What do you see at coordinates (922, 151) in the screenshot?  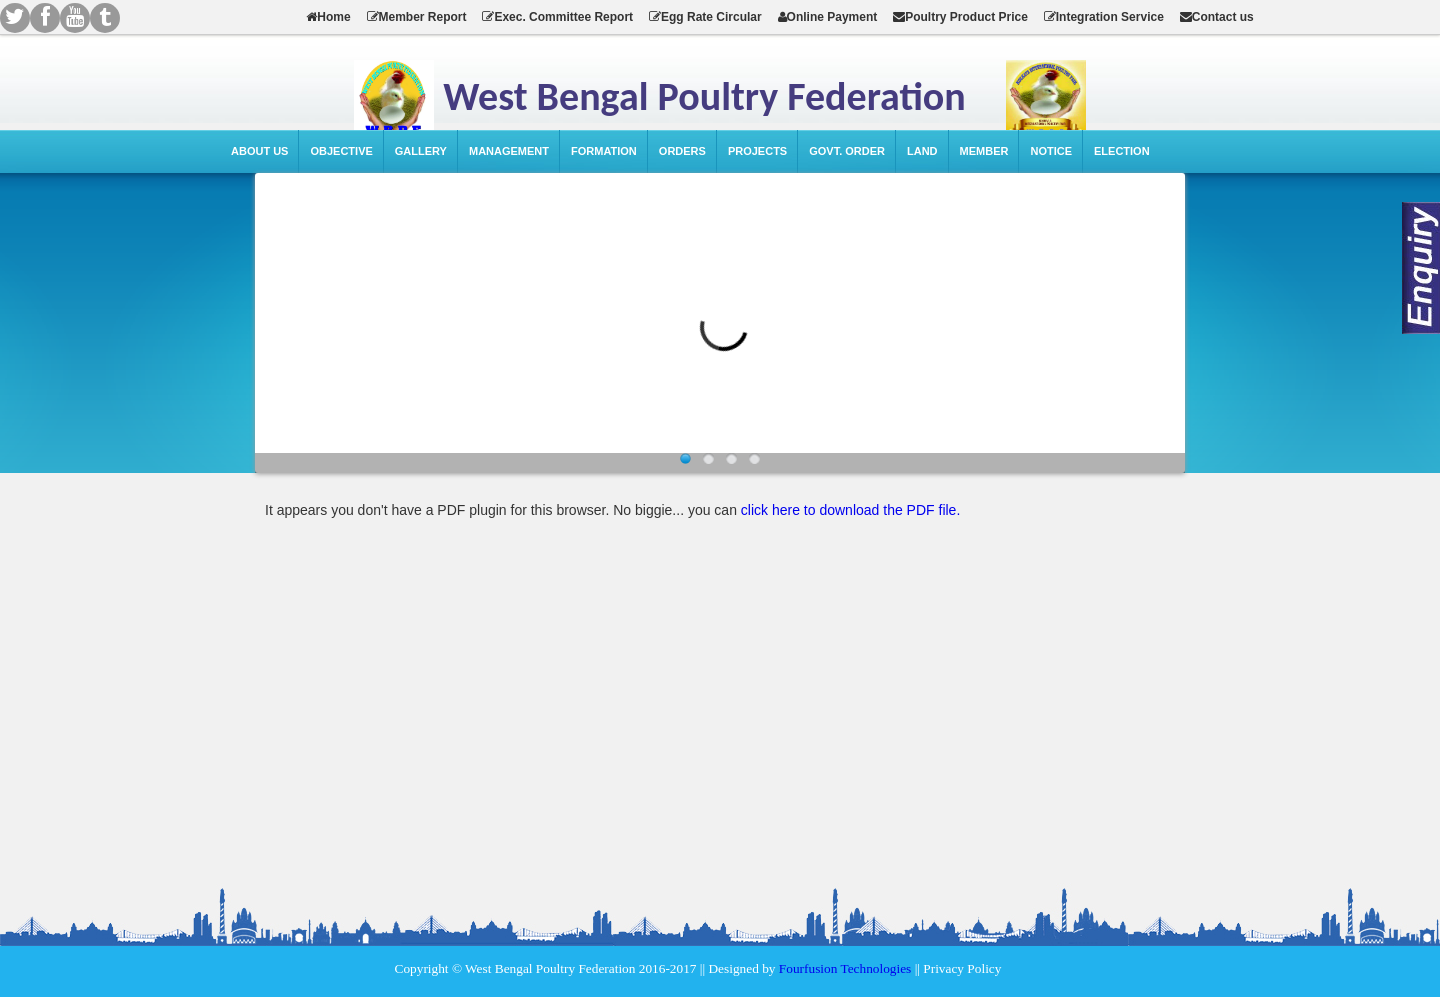 I see `Land` at bounding box center [922, 151].